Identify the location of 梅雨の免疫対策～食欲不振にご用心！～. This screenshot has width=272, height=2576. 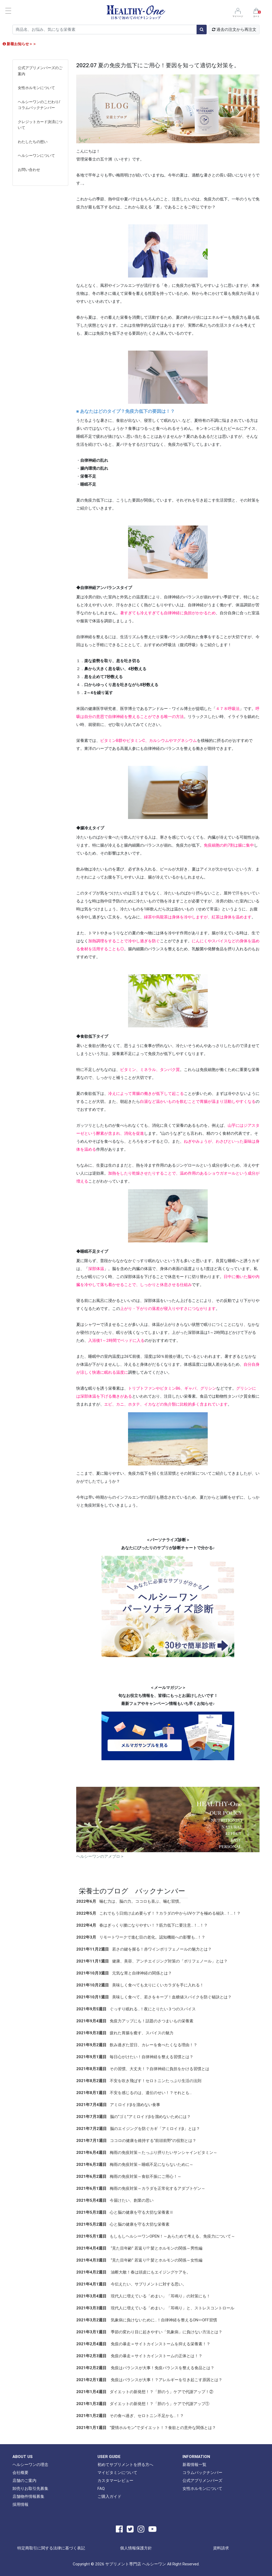
(128, 2176).